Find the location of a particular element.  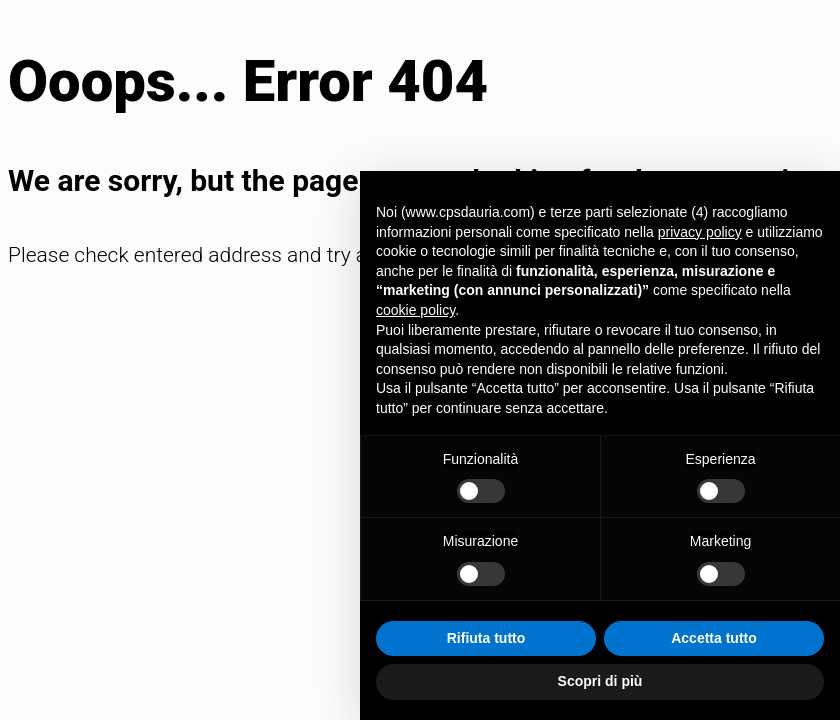

Rifiuta tutto [button] is located at coordinates (486, 638).